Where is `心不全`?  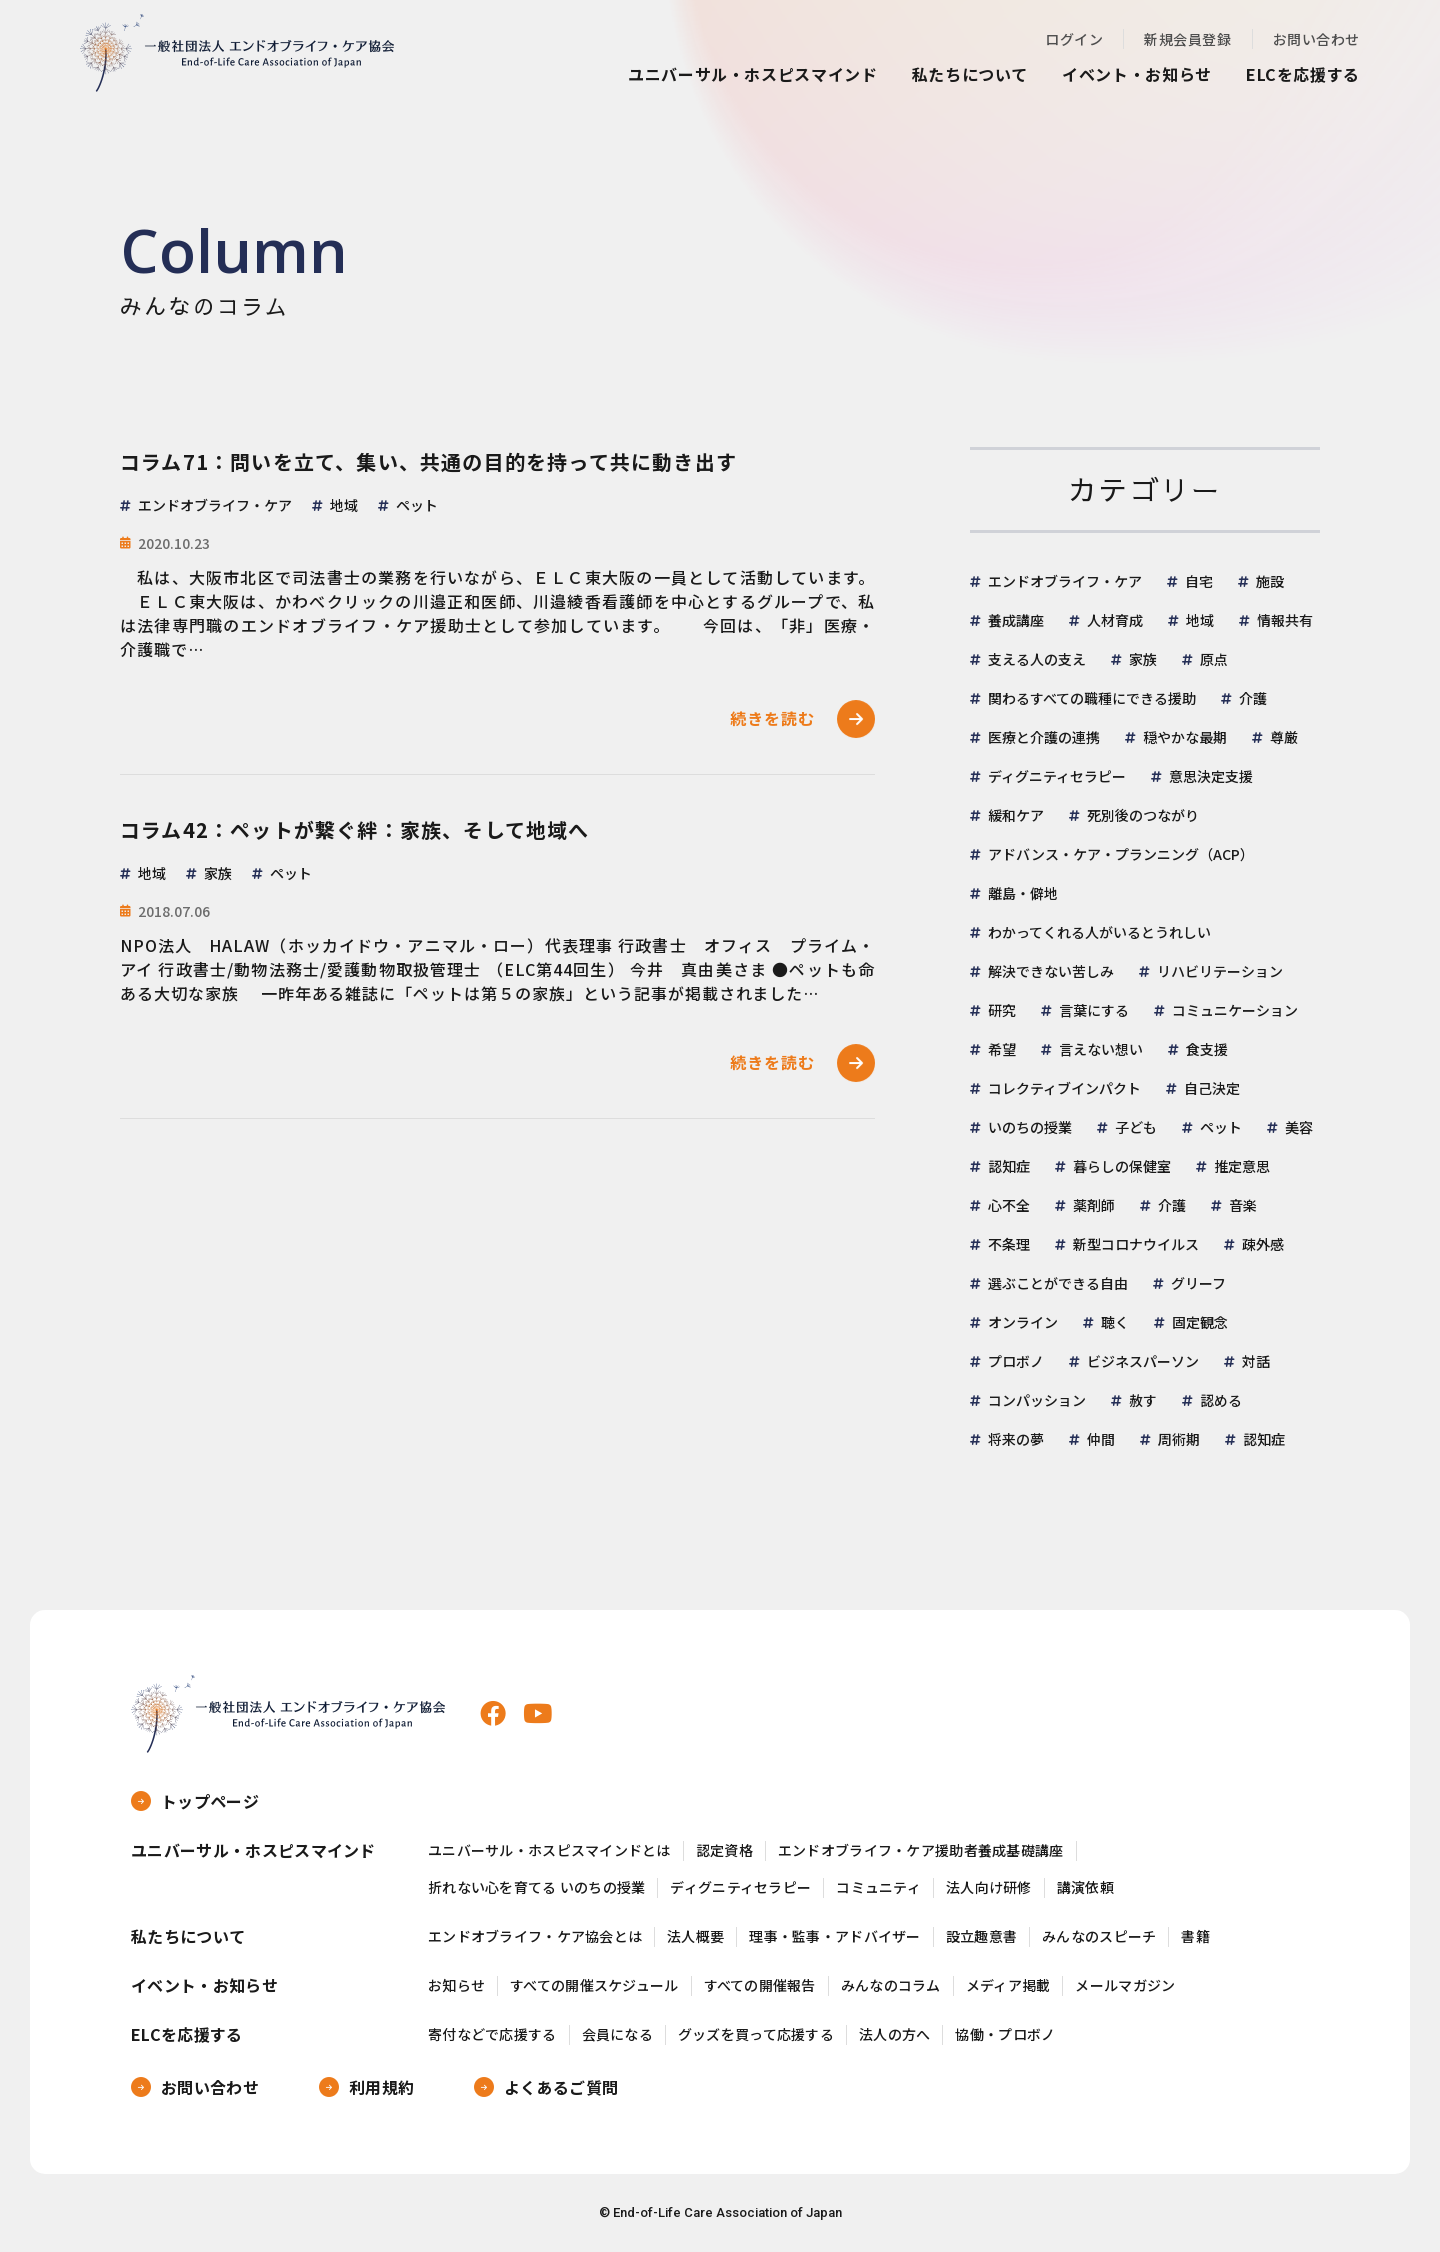 心不全 is located at coordinates (1009, 1205).